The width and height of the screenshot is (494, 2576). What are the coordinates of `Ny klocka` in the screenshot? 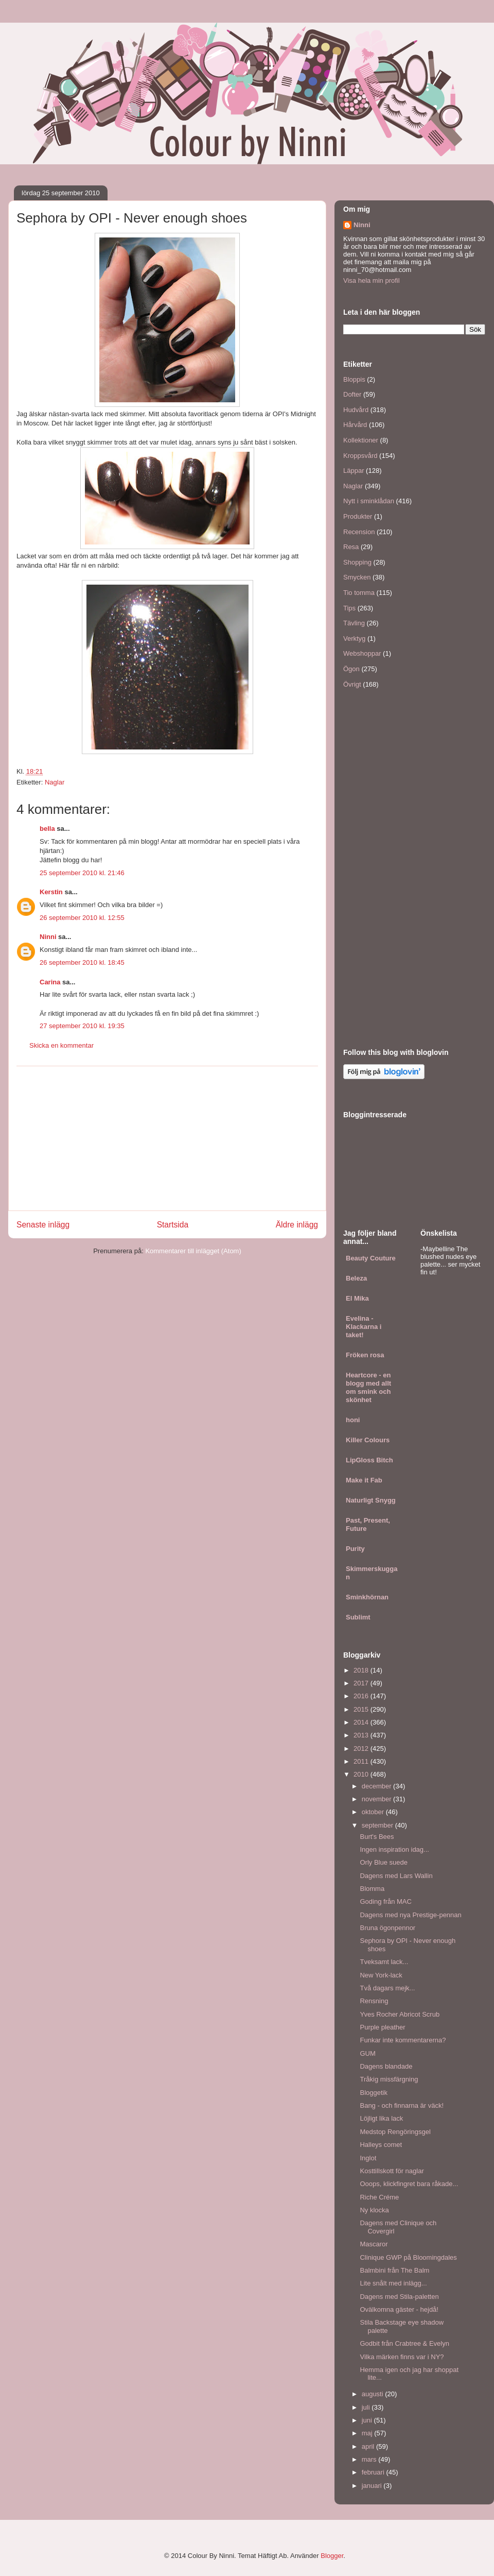 It's located at (374, 2210).